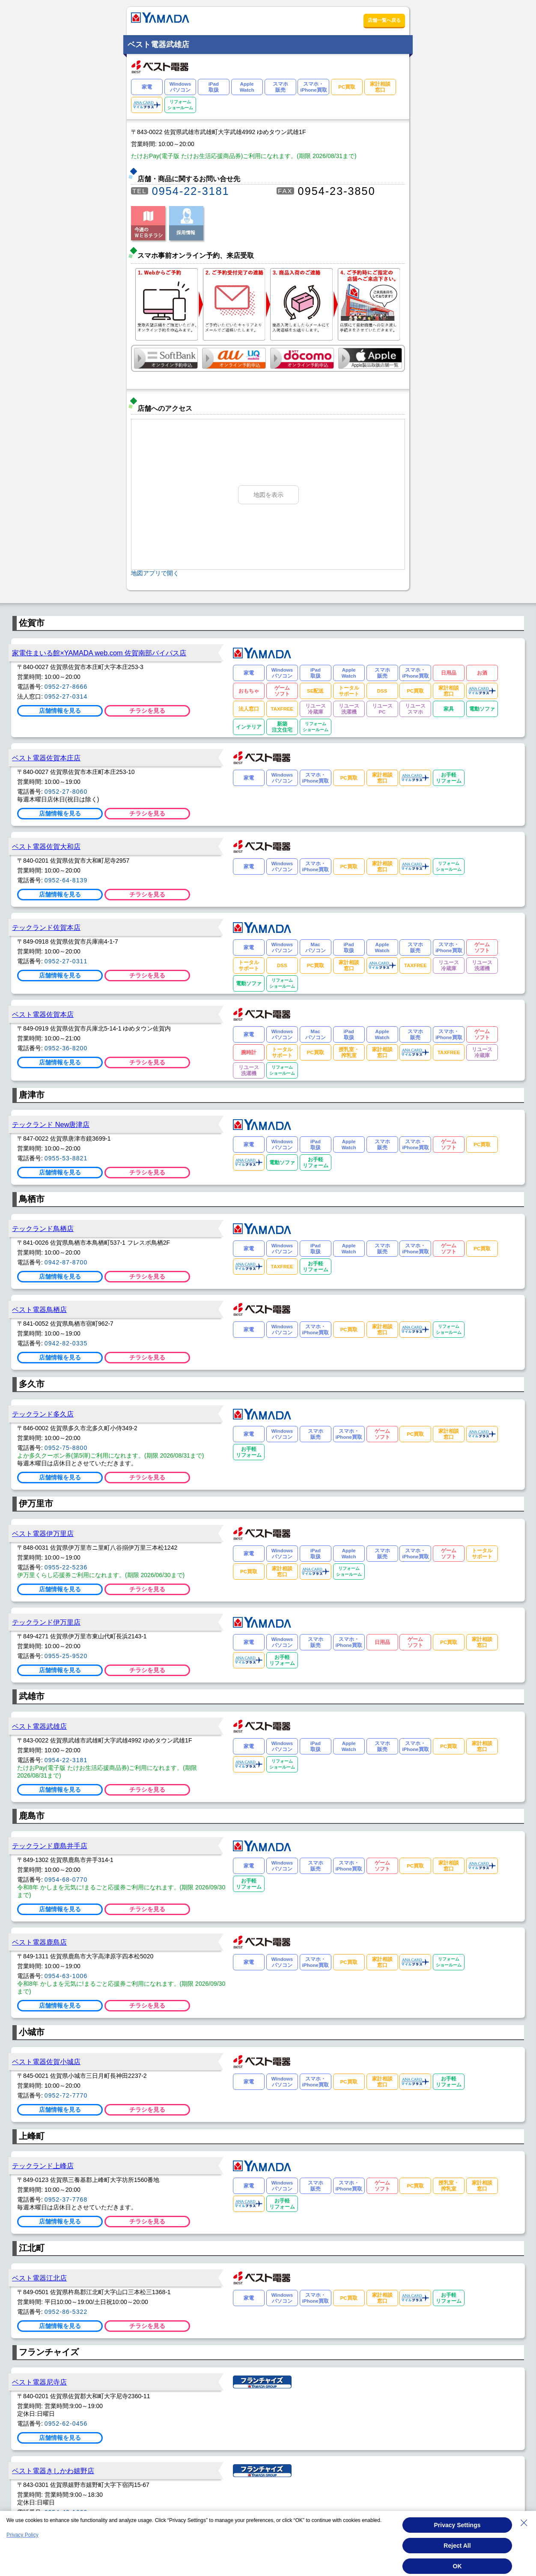  Describe the element at coordinates (66, 880) in the screenshot. I see `0952-64-8139` at that location.